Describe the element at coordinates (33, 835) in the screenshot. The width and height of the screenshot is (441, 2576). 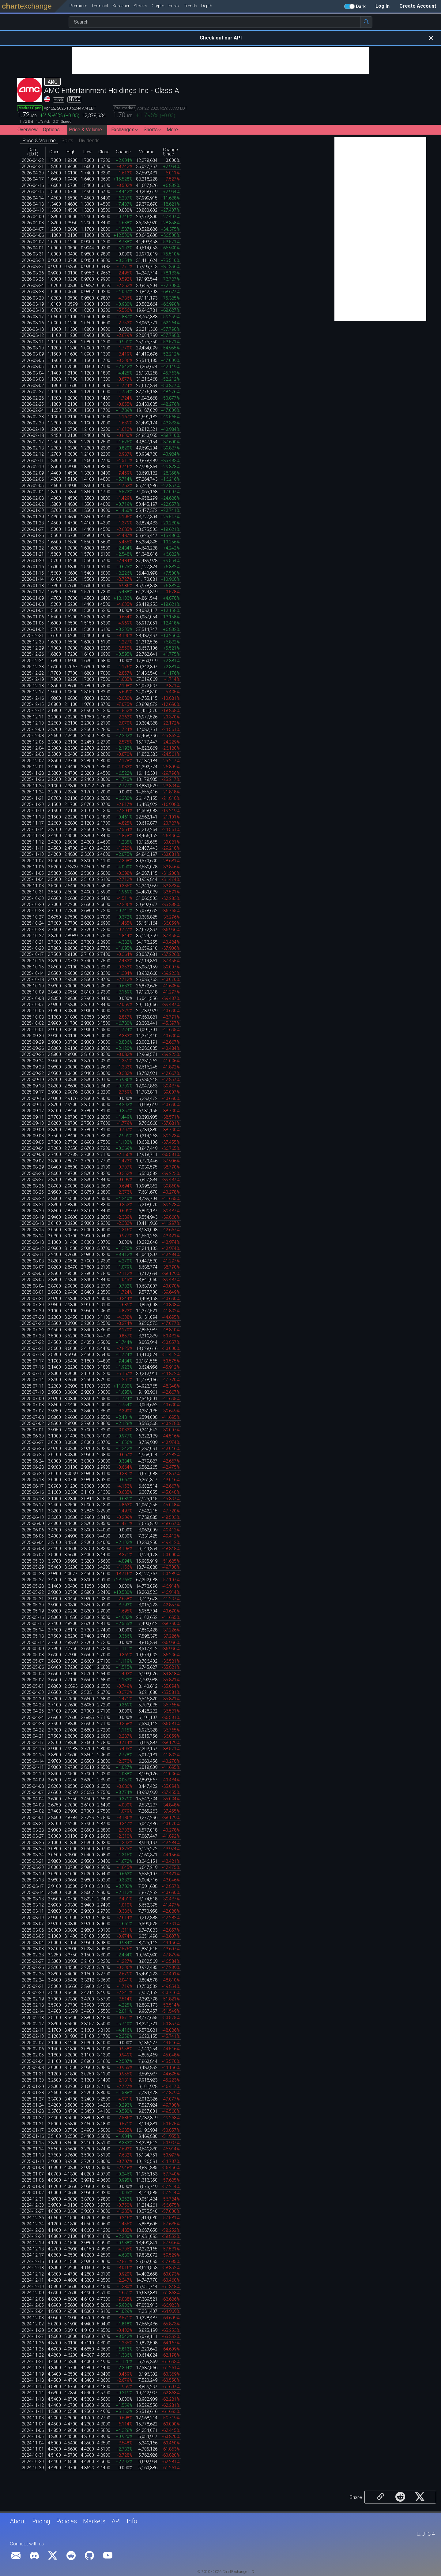
I see `2025-11-13` at that location.